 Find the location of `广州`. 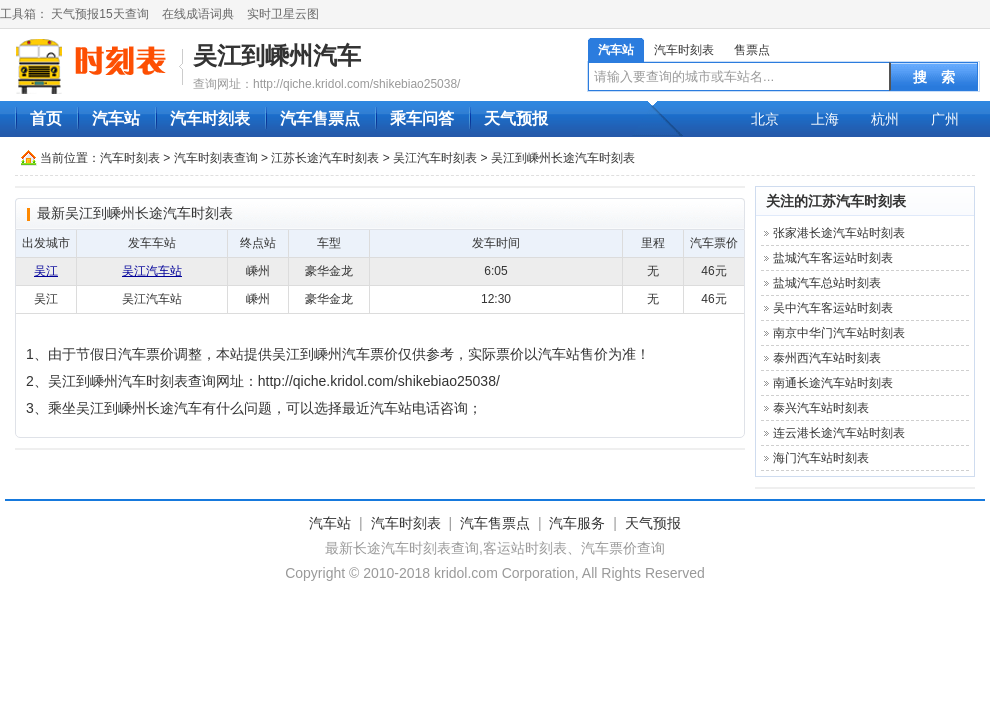

广州 is located at coordinates (945, 119).